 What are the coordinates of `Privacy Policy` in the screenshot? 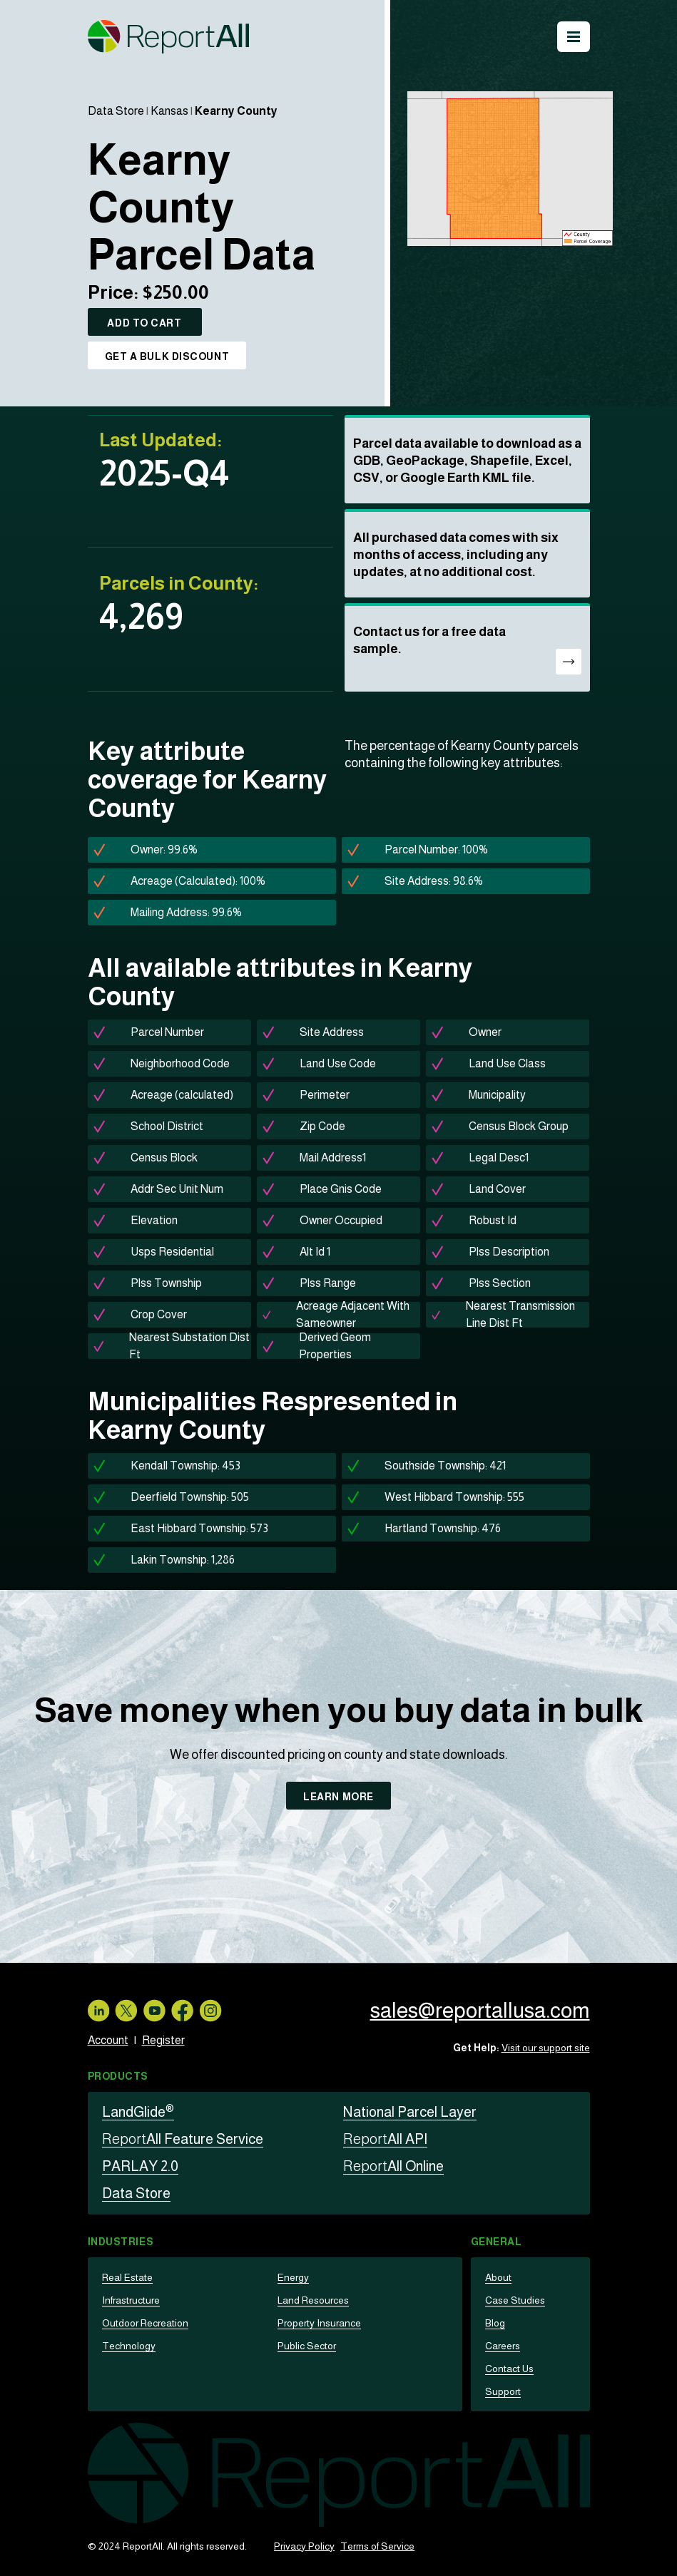 It's located at (304, 2546).